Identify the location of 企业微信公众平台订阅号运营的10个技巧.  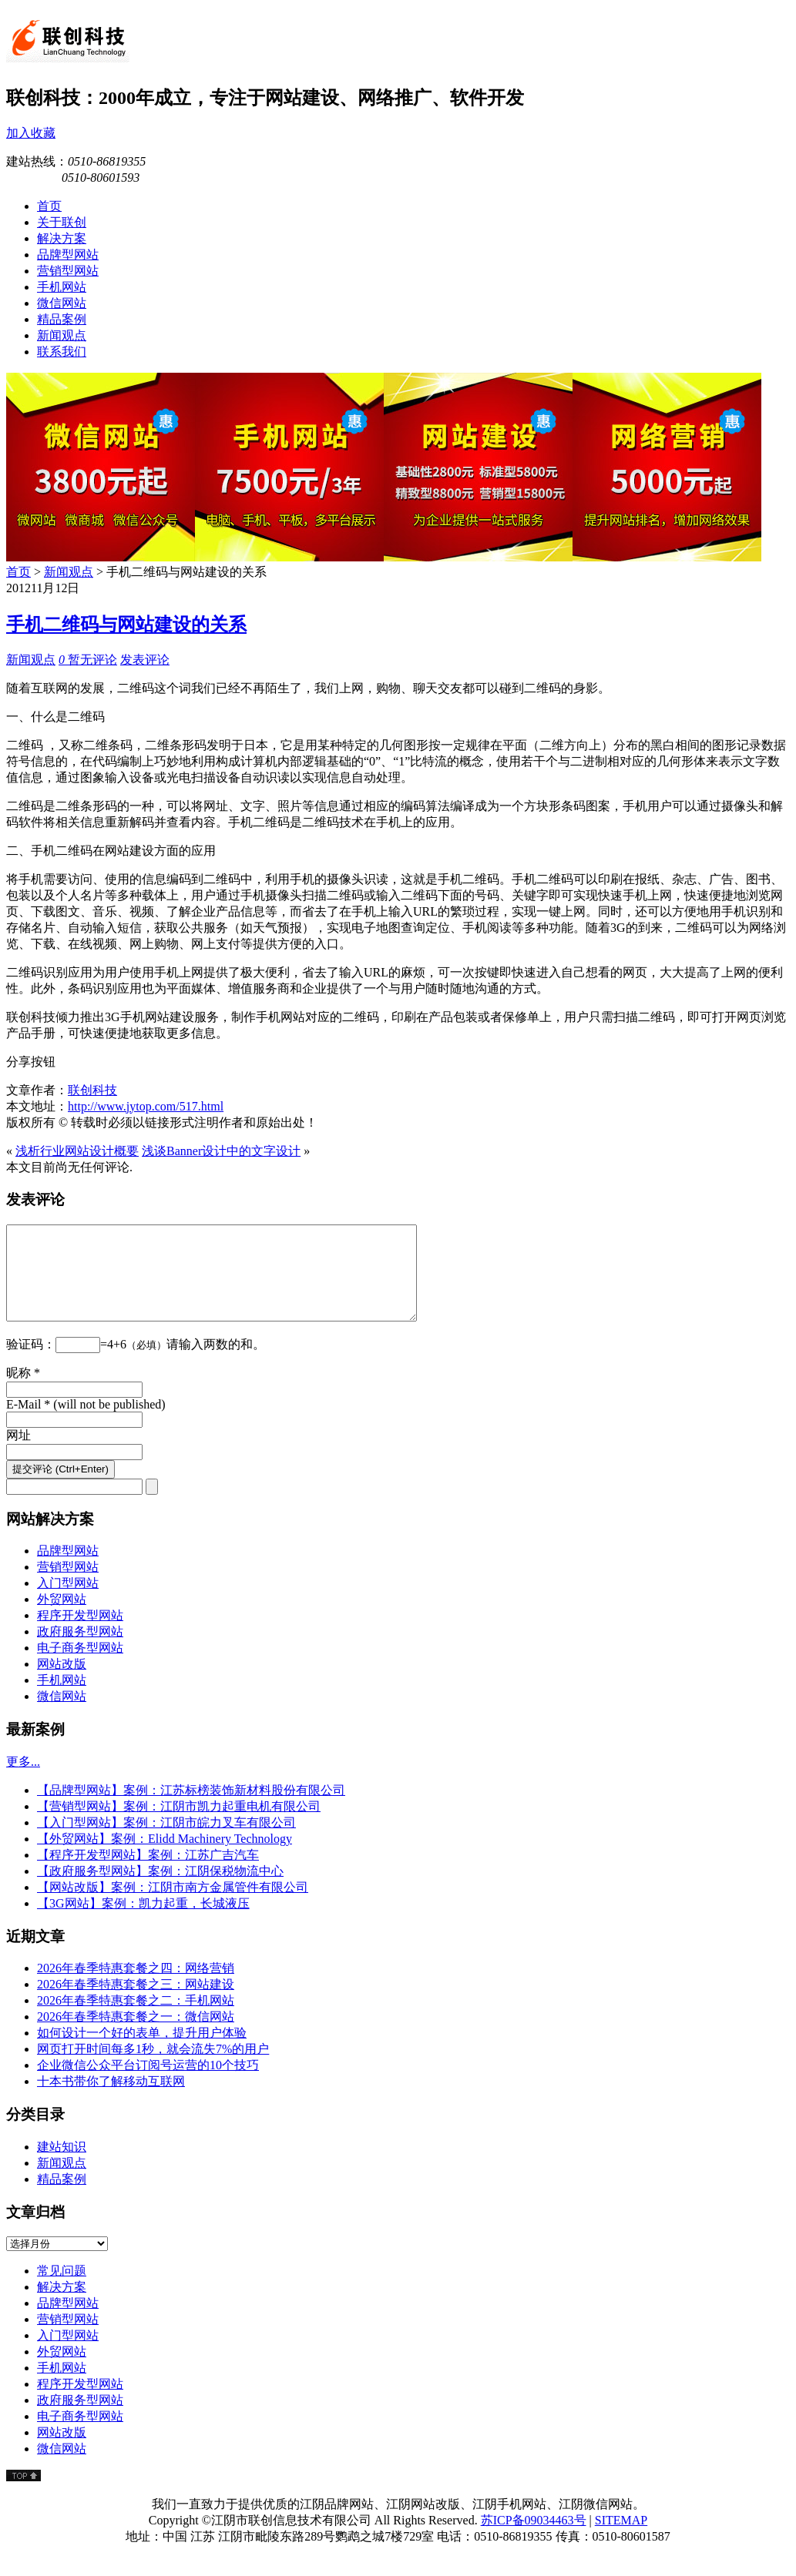
(148, 2083).